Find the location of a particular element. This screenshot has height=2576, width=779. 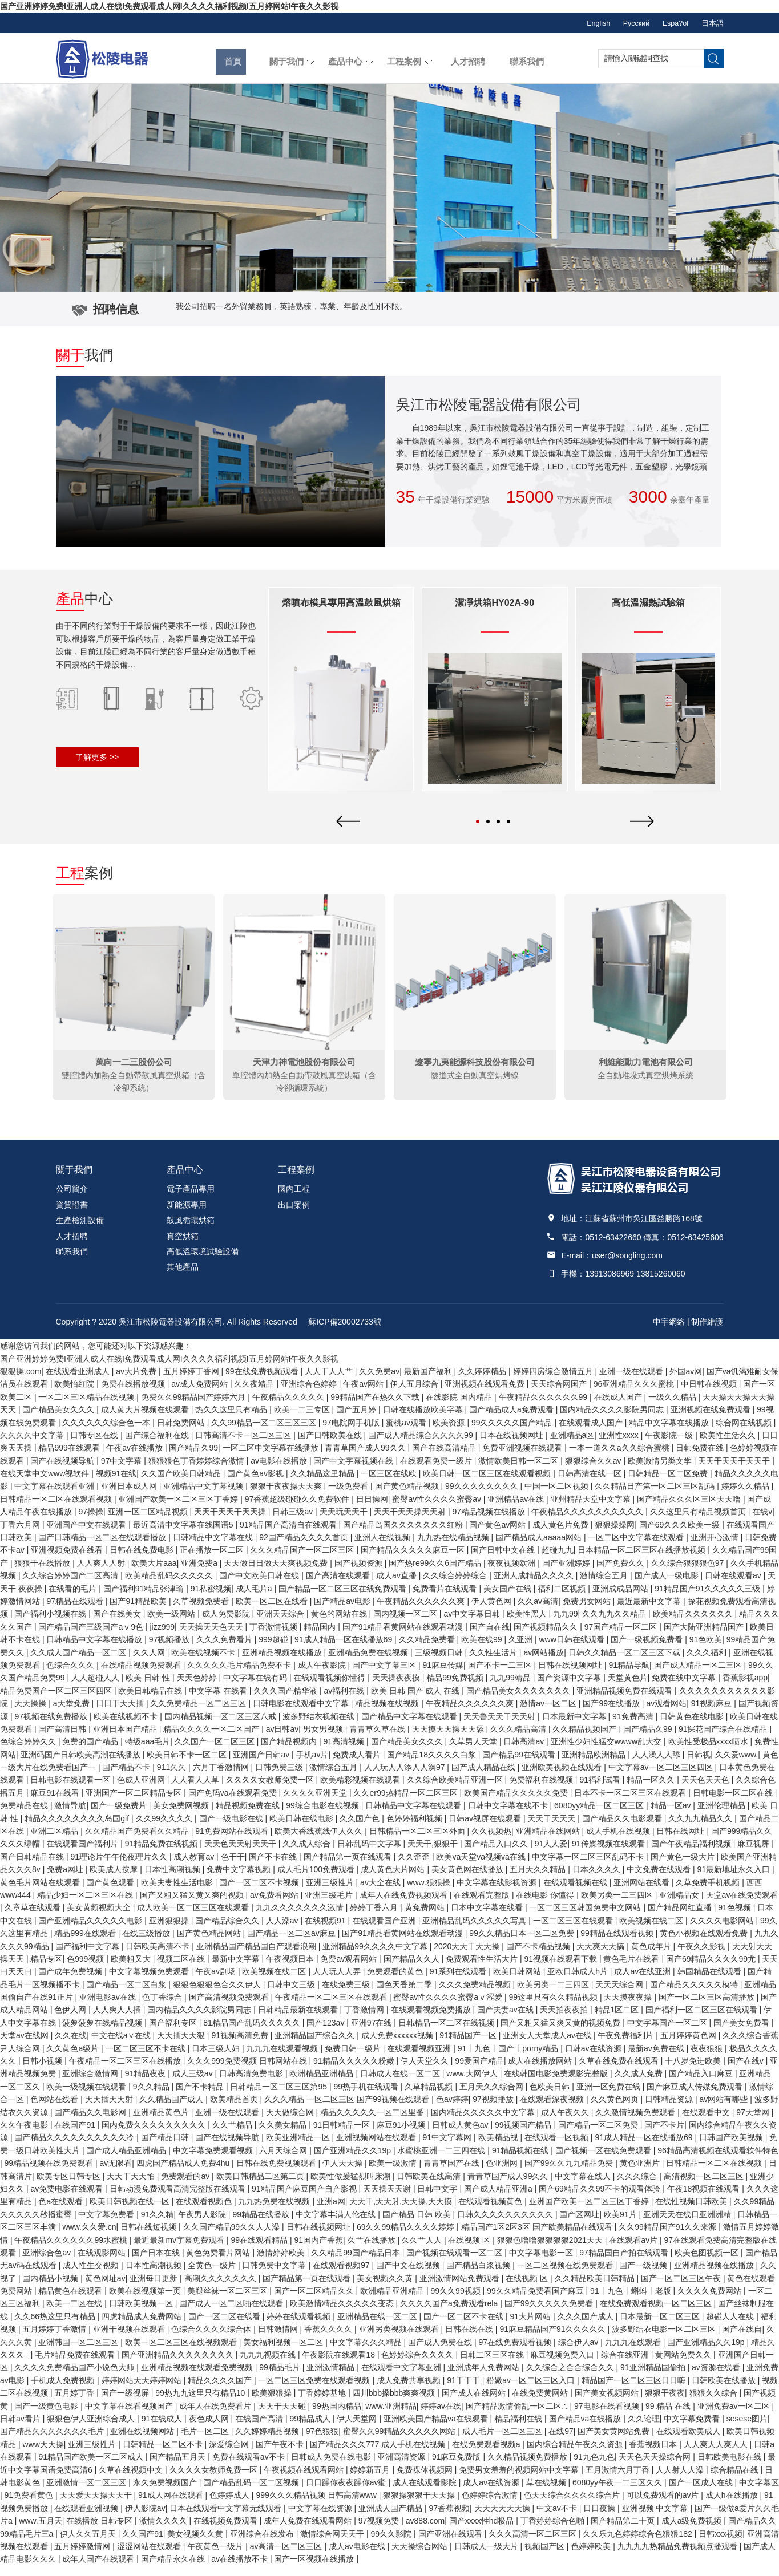

成年人免费在线观看网站 is located at coordinates (309, 2531).